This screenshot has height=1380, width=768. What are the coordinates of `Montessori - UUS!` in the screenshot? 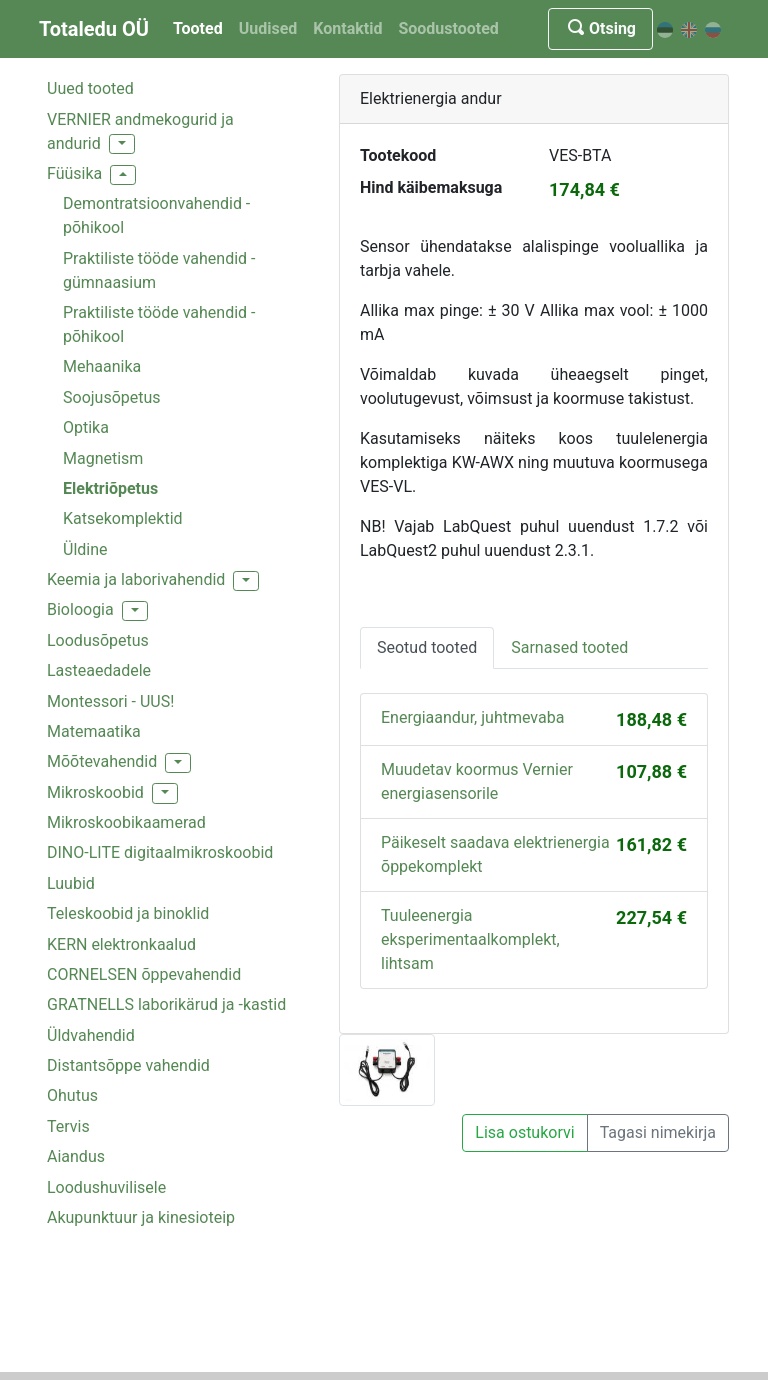 It's located at (110, 701).